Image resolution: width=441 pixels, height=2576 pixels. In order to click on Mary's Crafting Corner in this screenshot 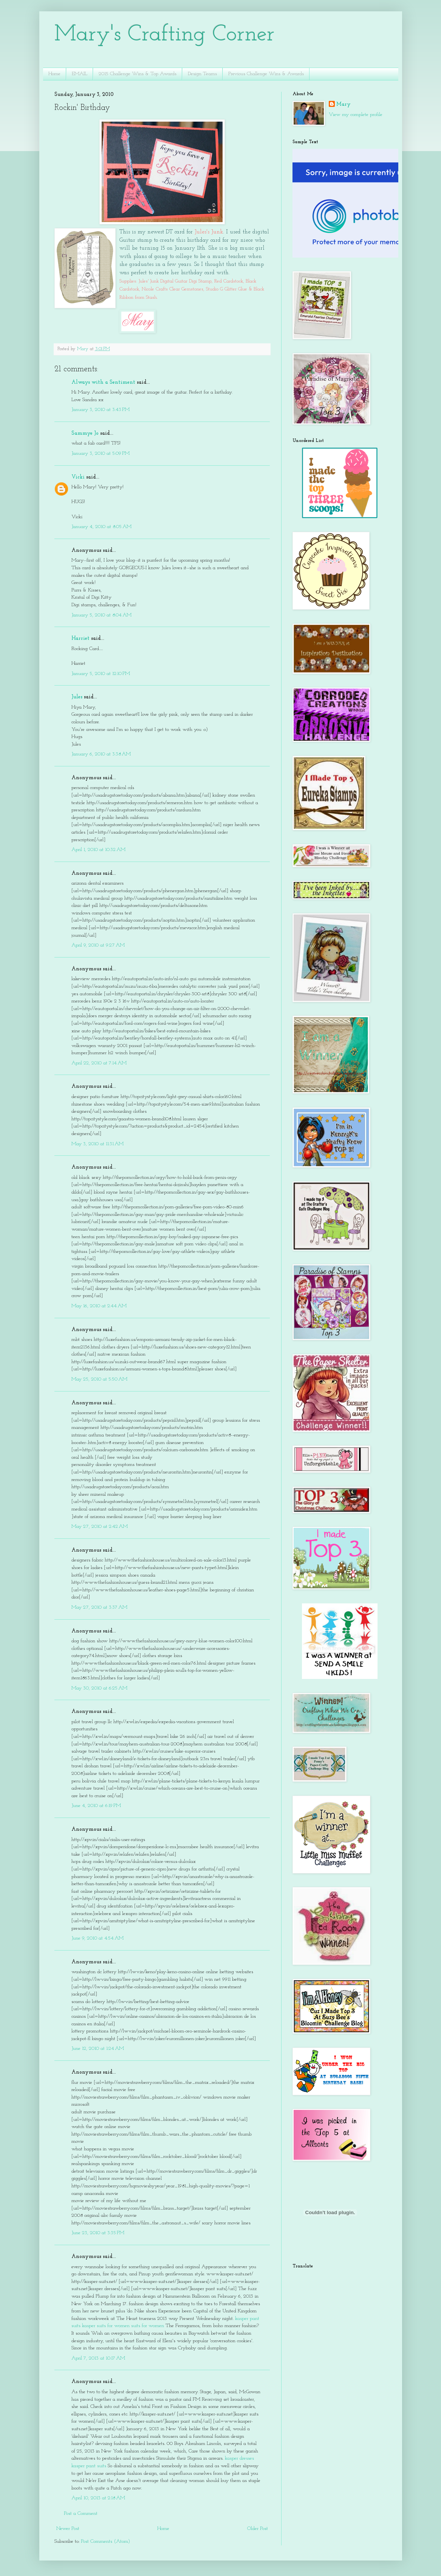, I will do `click(164, 34)`.